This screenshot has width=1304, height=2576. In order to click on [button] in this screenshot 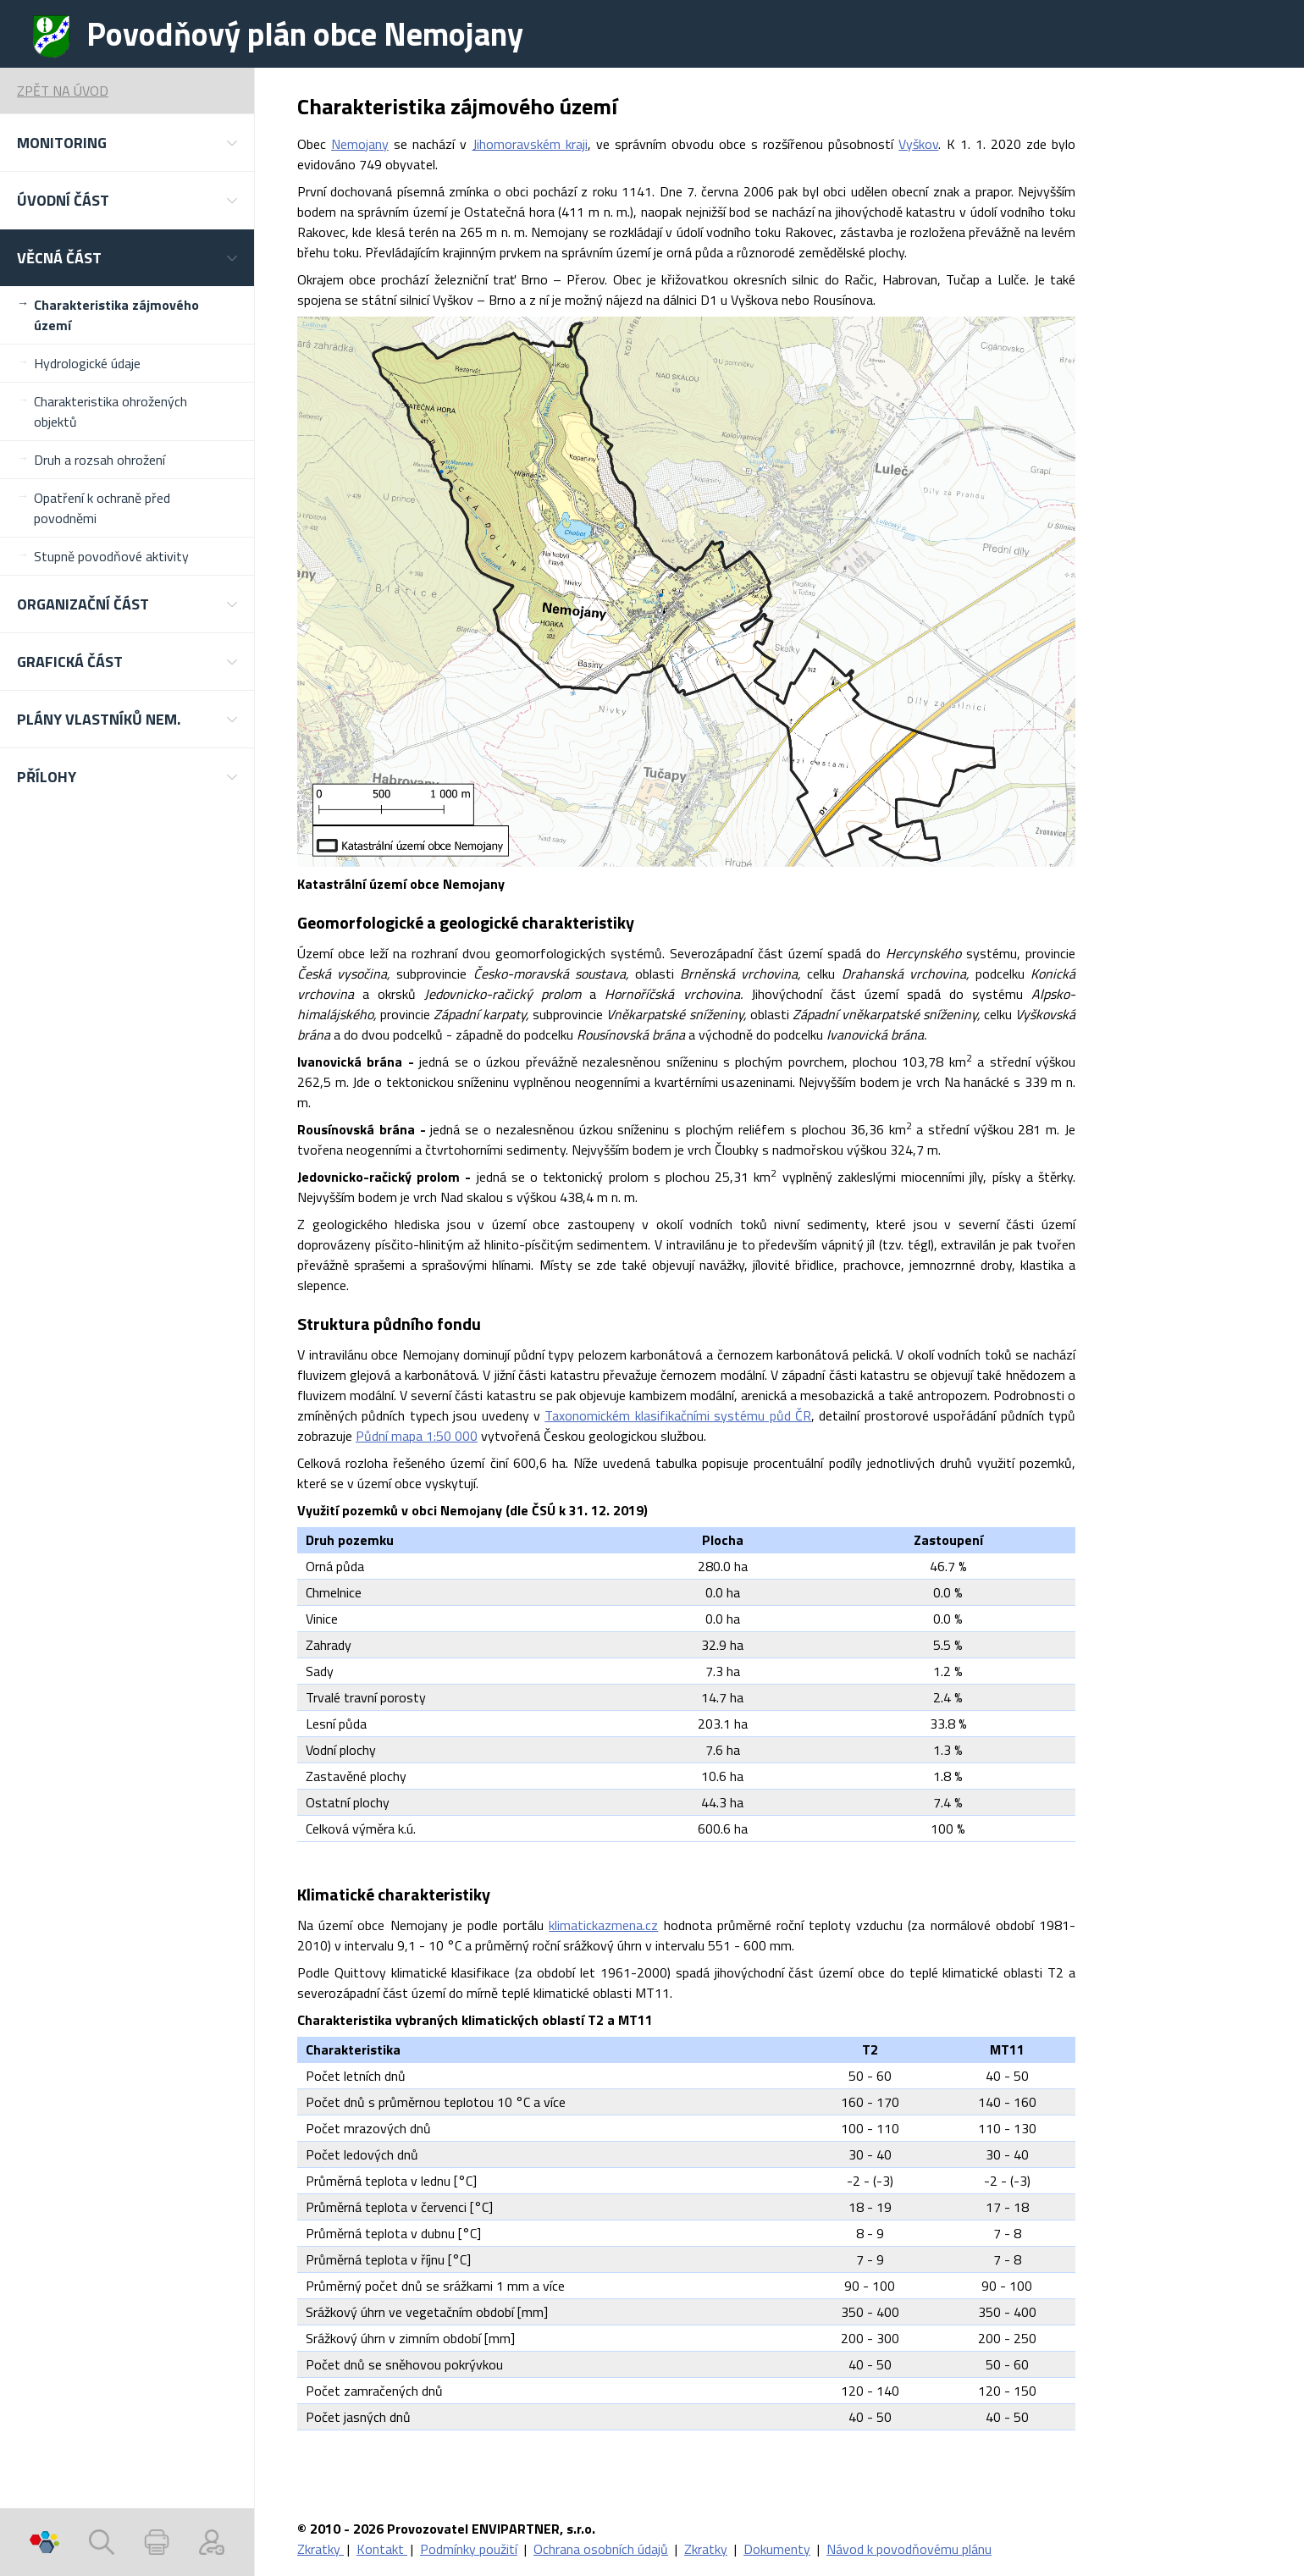, I will do `click(127, 142)`.